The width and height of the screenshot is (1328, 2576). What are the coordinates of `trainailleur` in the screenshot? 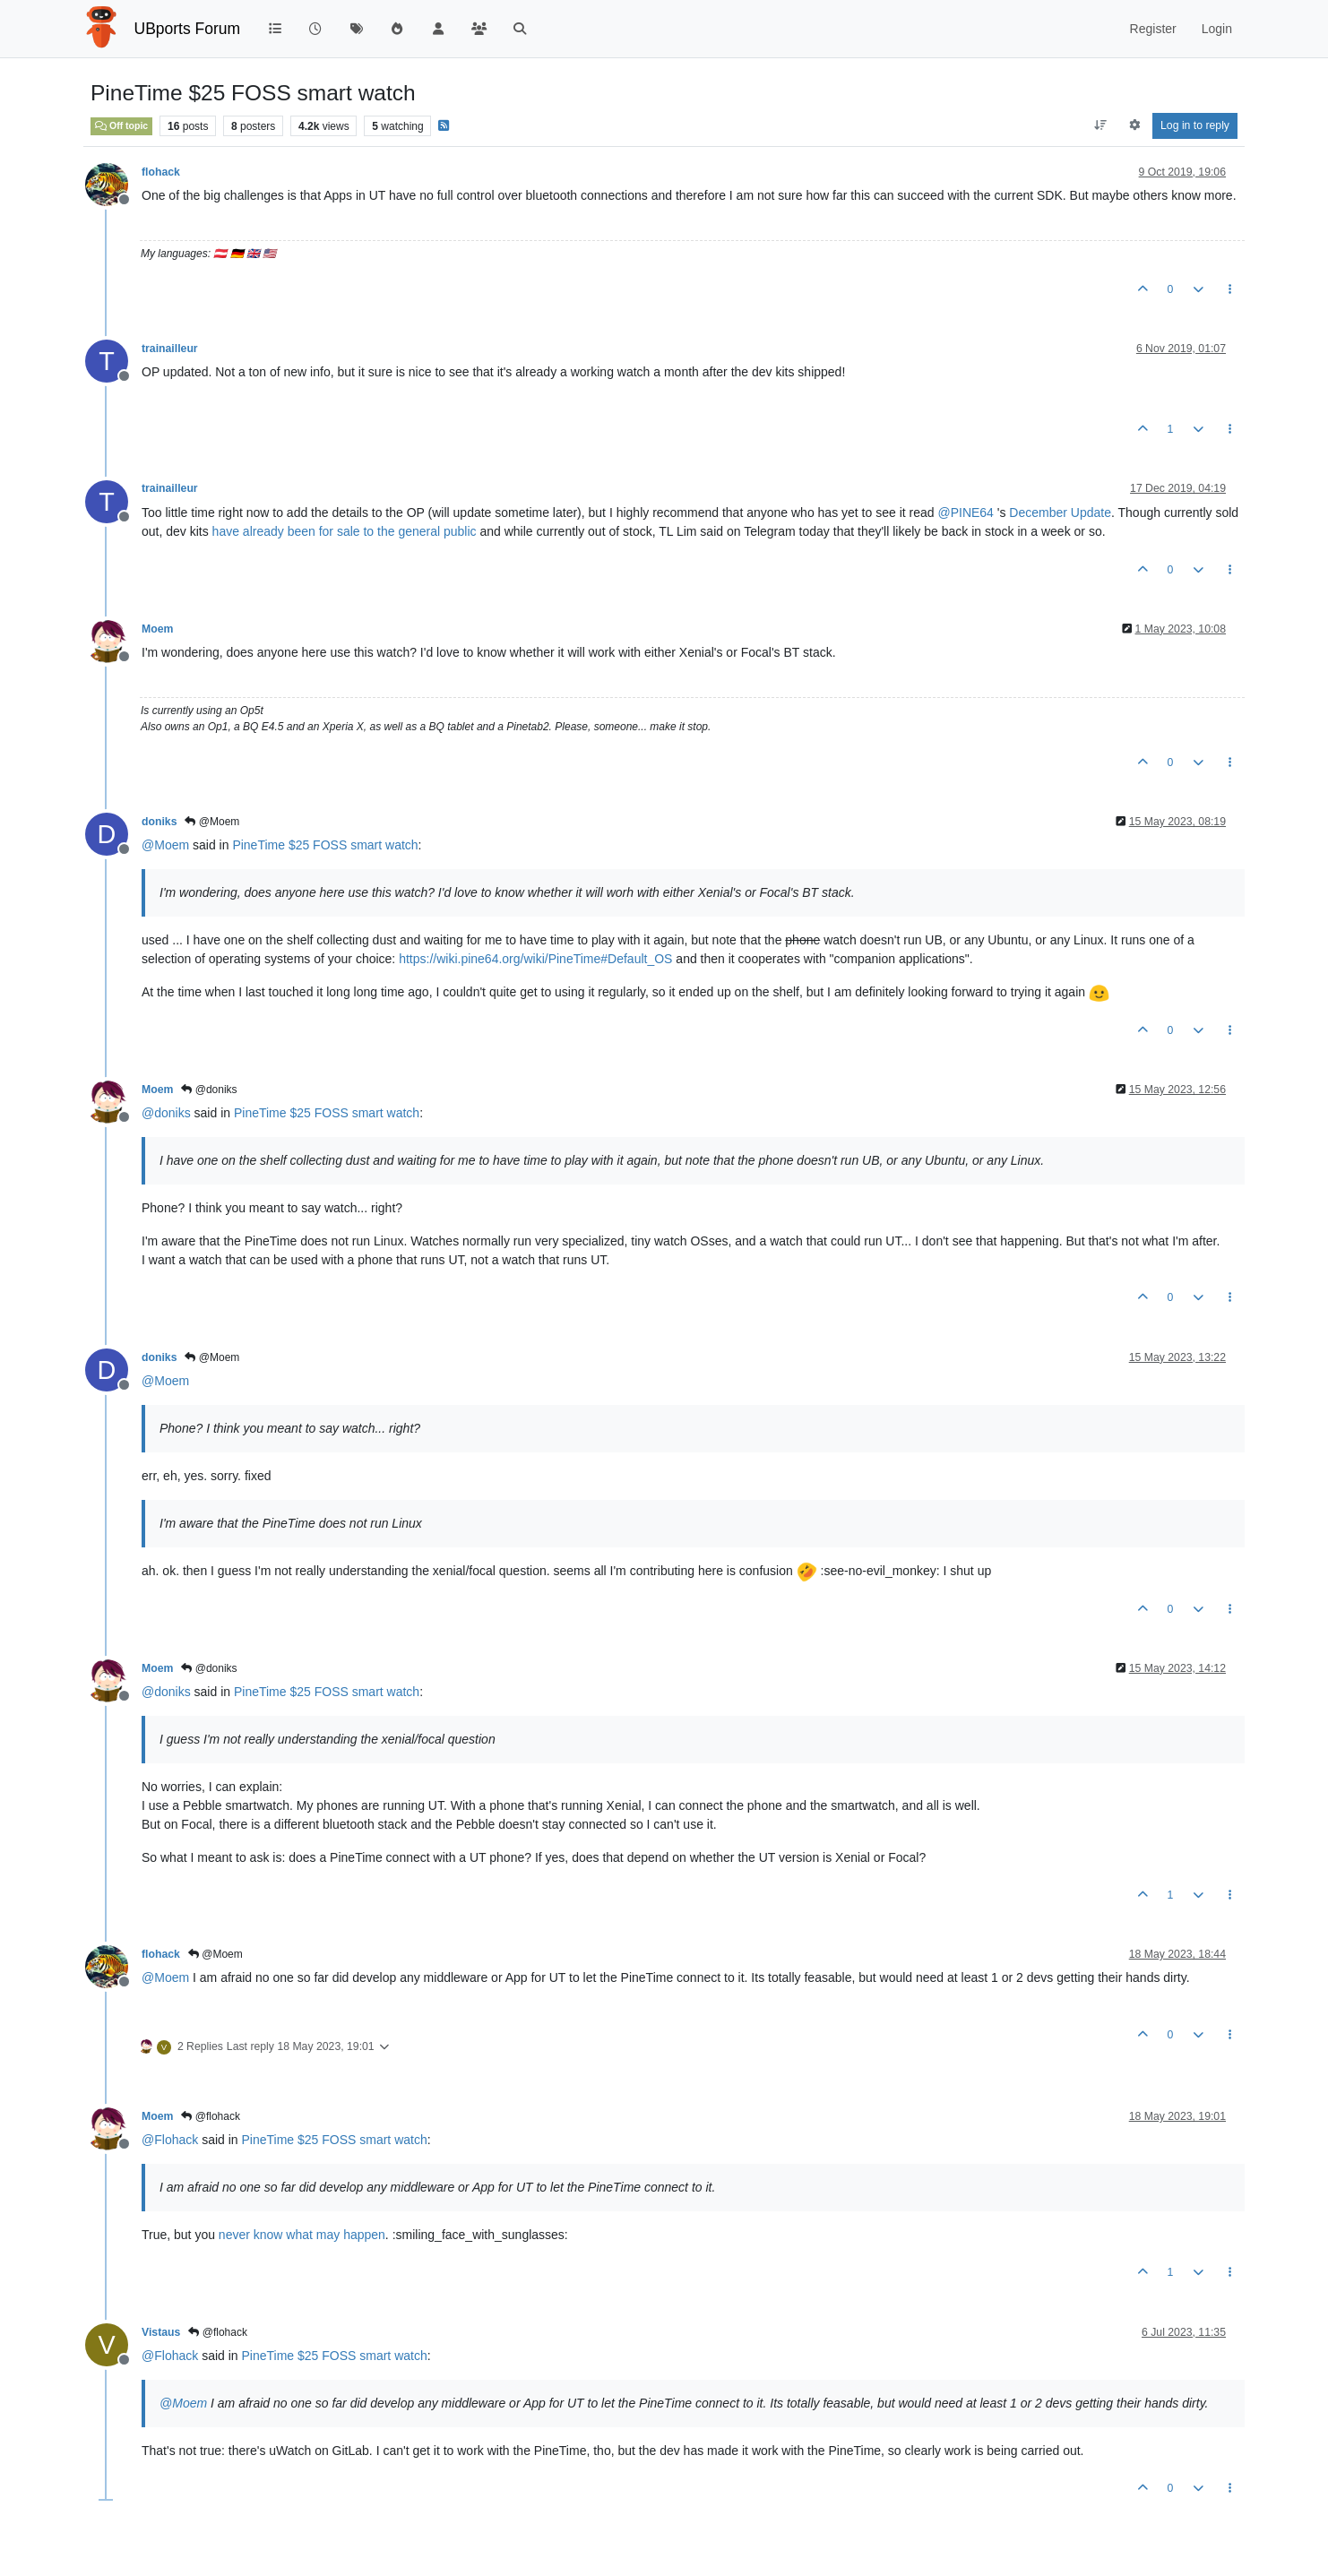 It's located at (170, 348).